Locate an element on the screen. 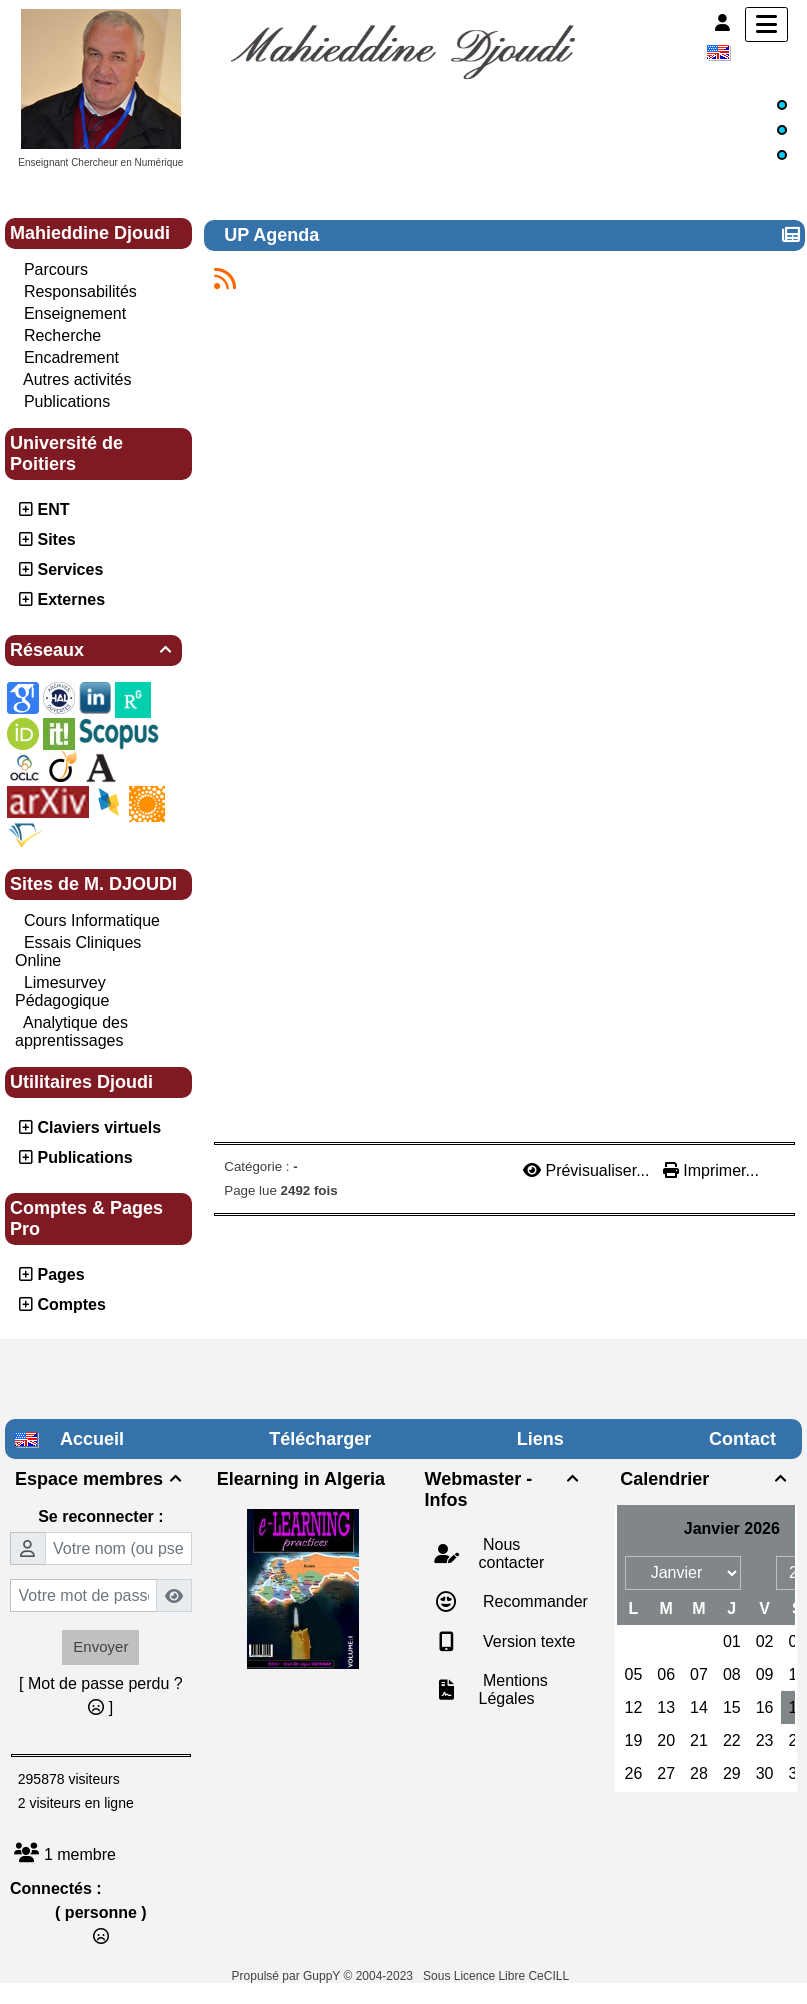  Envoyer is located at coordinates (100, 1646).